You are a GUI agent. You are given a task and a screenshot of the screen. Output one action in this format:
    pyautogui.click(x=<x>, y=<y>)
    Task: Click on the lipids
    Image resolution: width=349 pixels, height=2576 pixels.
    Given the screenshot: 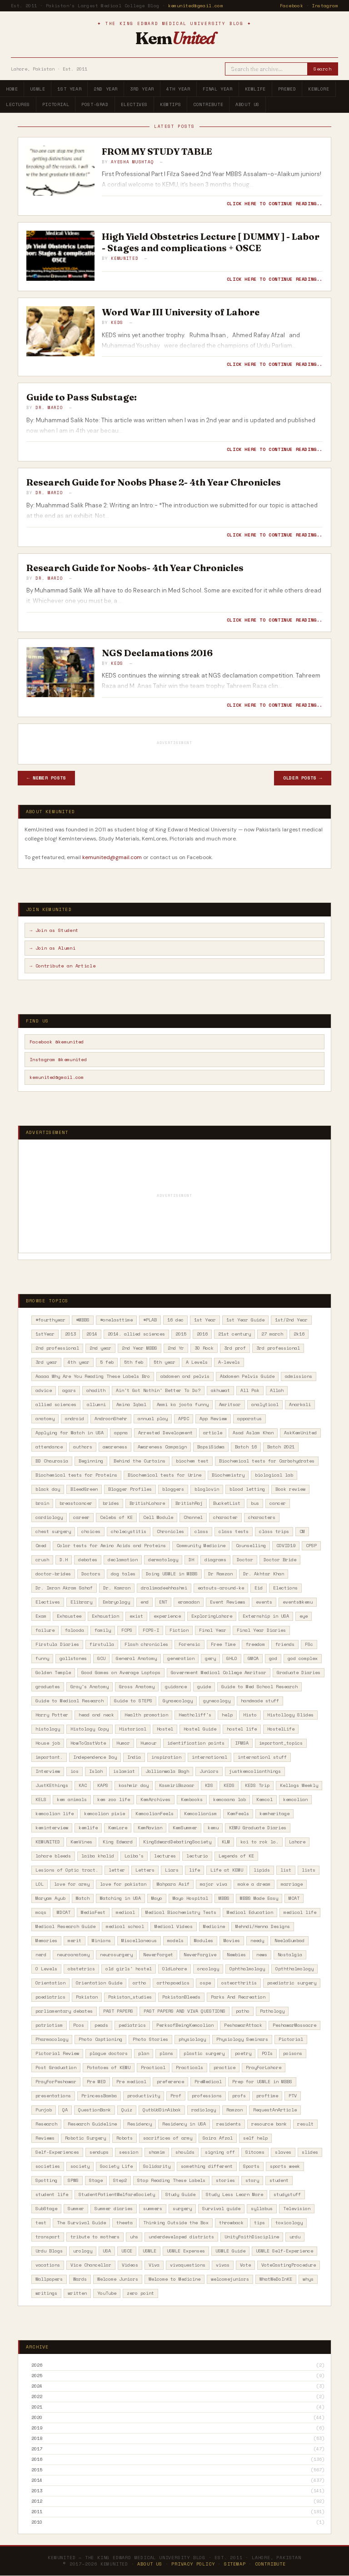 What is the action you would take?
    pyautogui.click(x=262, y=1870)
    